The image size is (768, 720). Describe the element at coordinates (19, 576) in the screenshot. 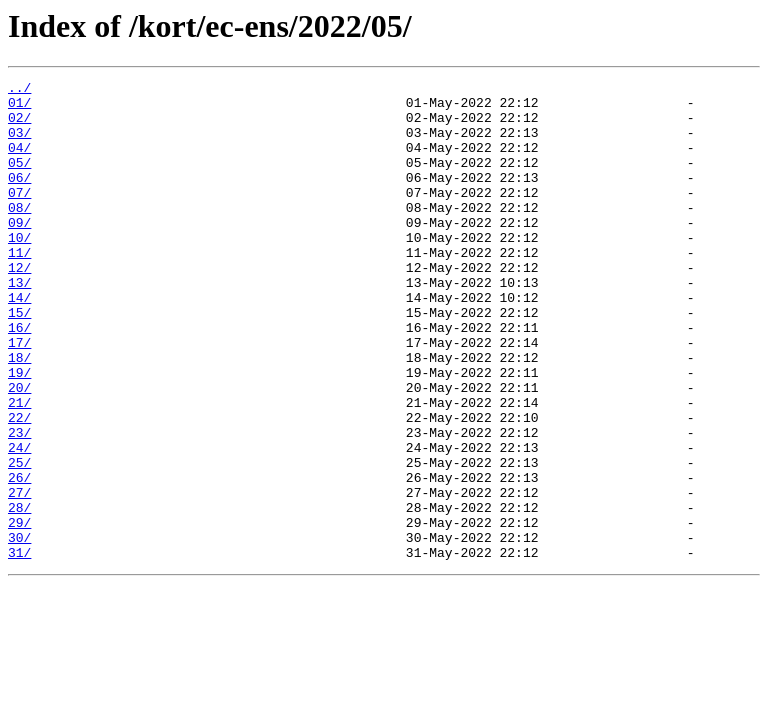

I see `27/` at that location.